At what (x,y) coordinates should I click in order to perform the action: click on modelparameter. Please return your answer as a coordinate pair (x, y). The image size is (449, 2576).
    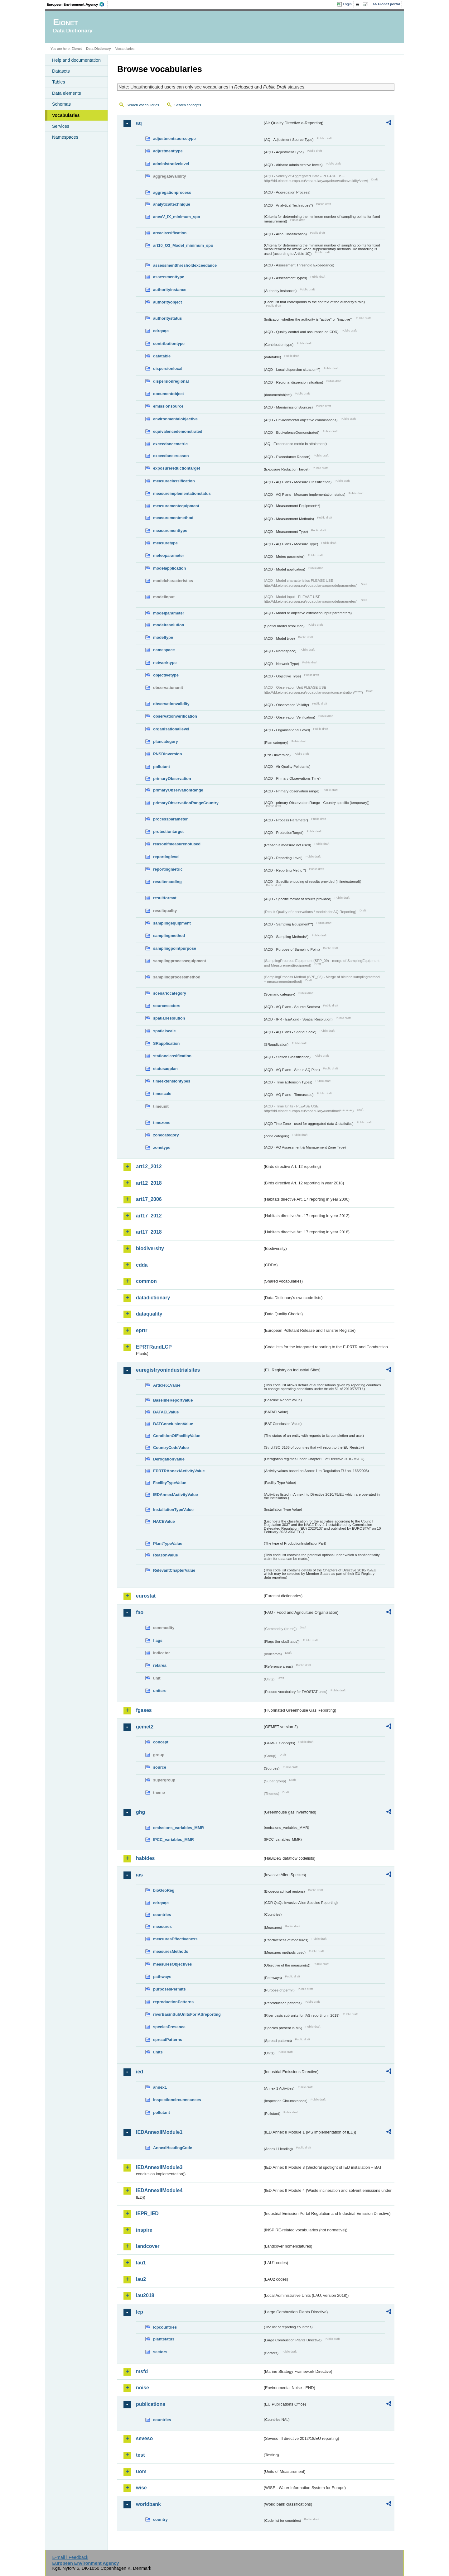
    Looking at the image, I should click on (168, 613).